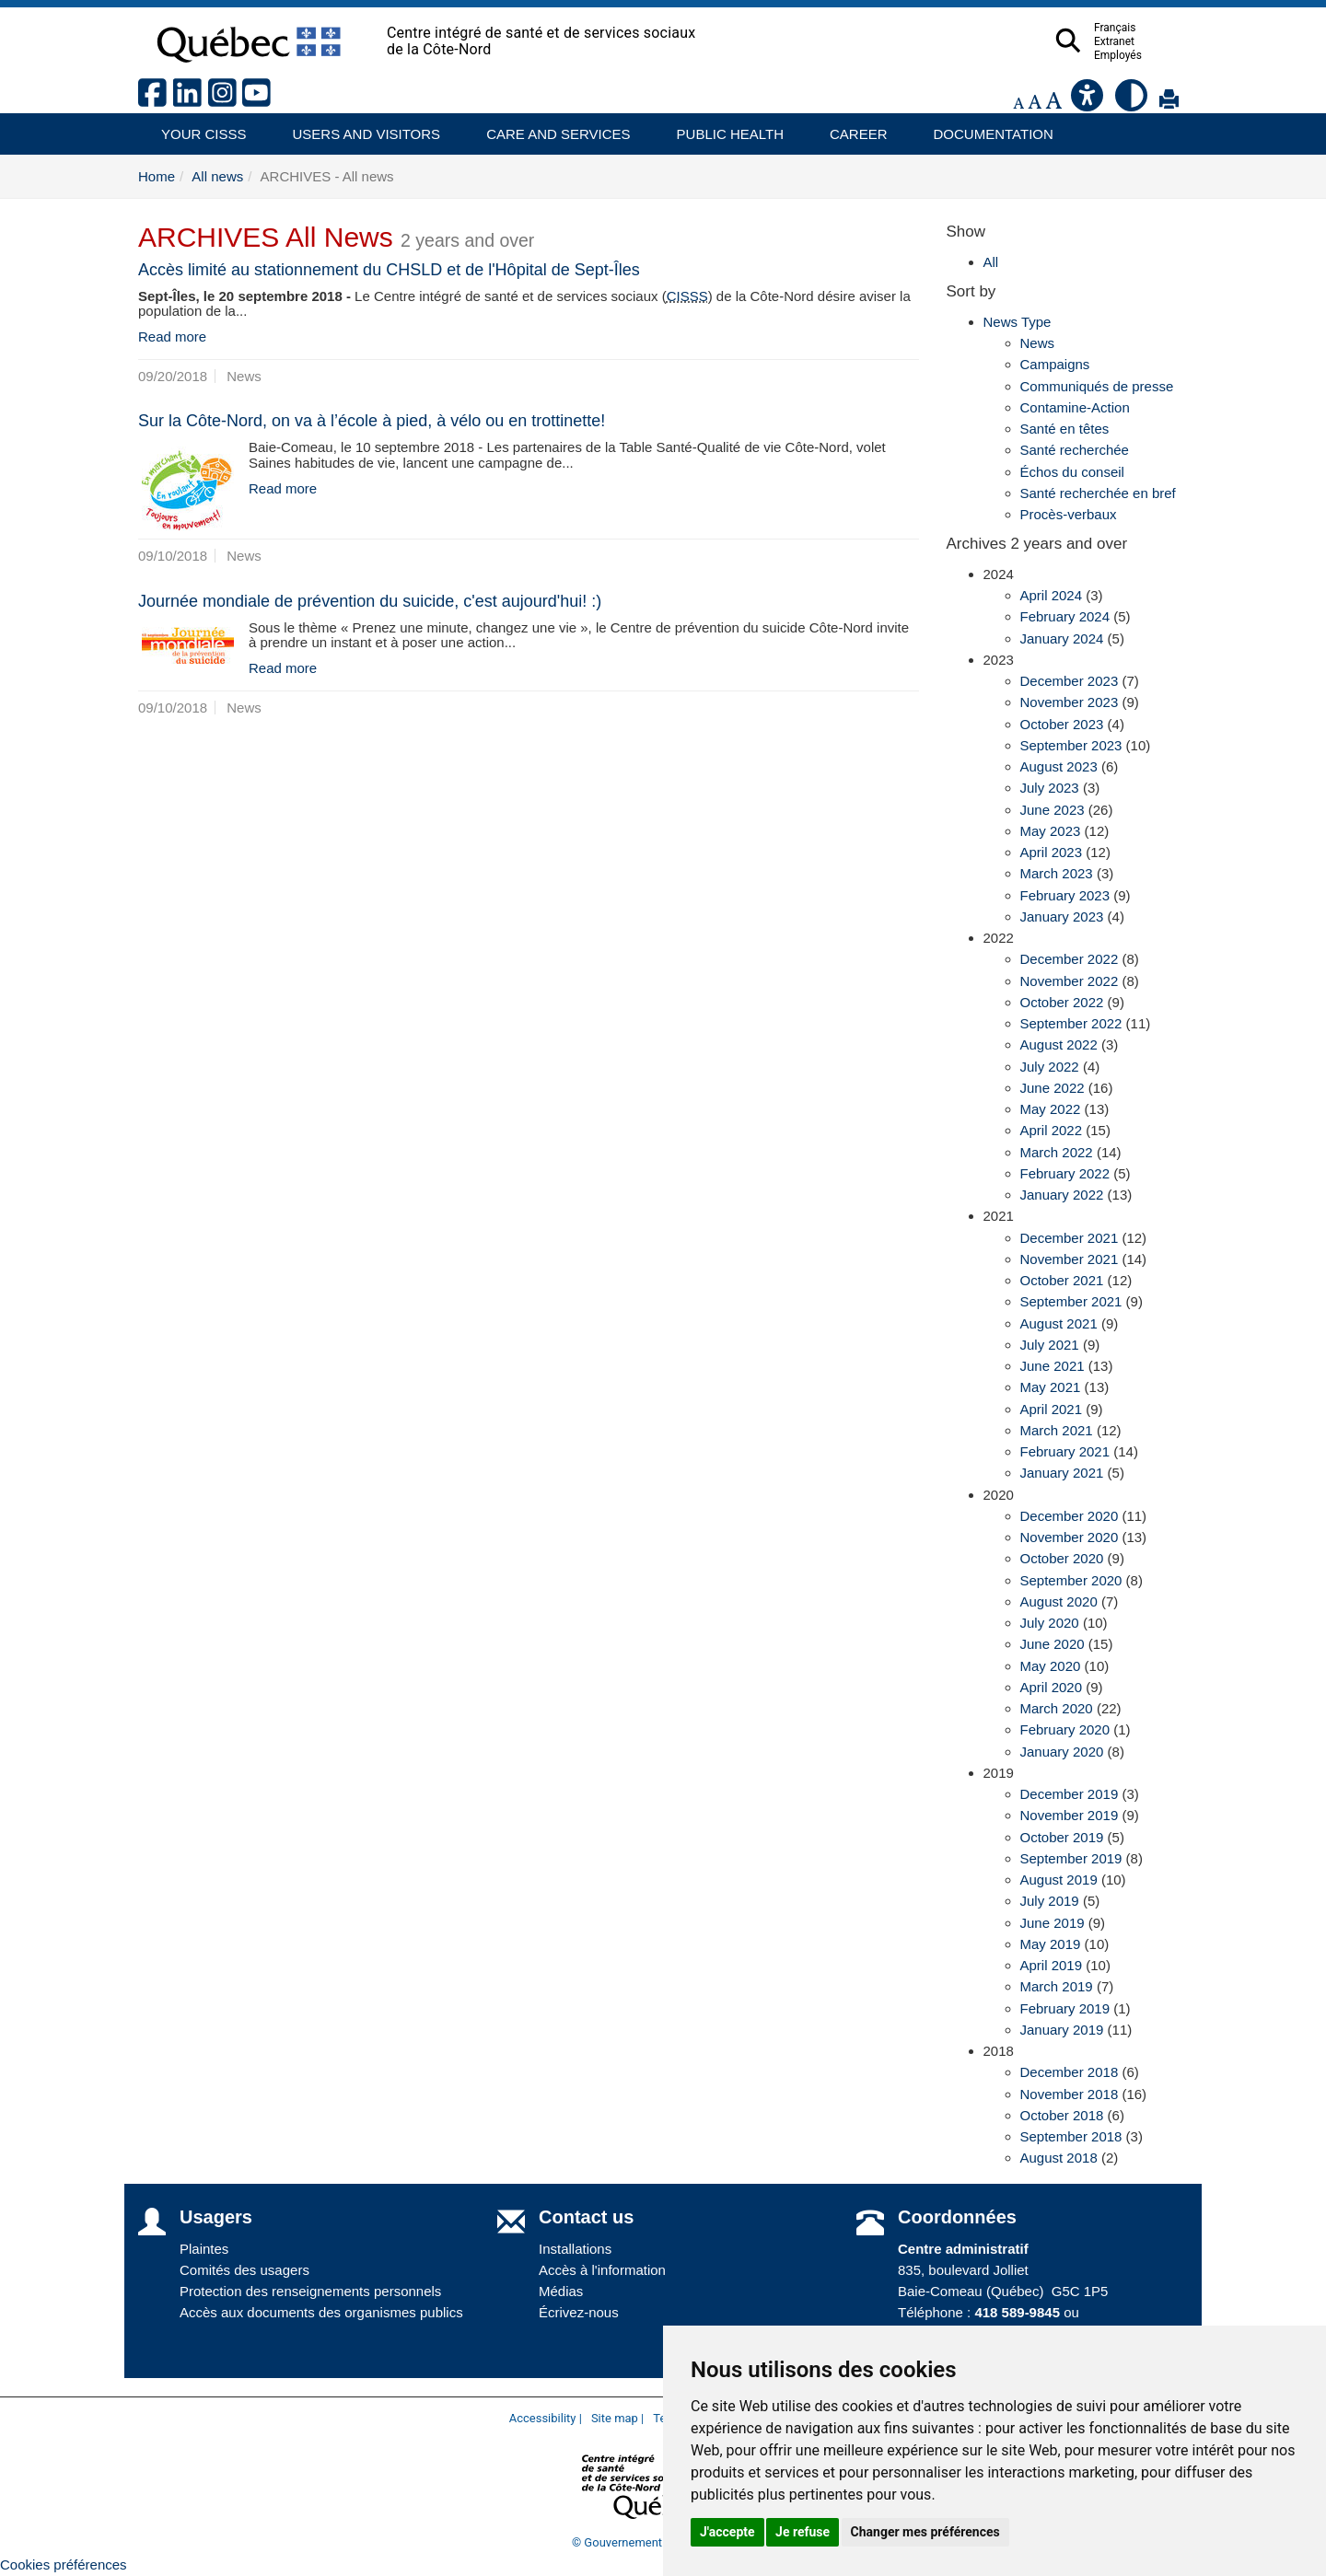 This screenshot has height=2576, width=1326. What do you see at coordinates (172, 336) in the screenshot?
I see `Read more` at bounding box center [172, 336].